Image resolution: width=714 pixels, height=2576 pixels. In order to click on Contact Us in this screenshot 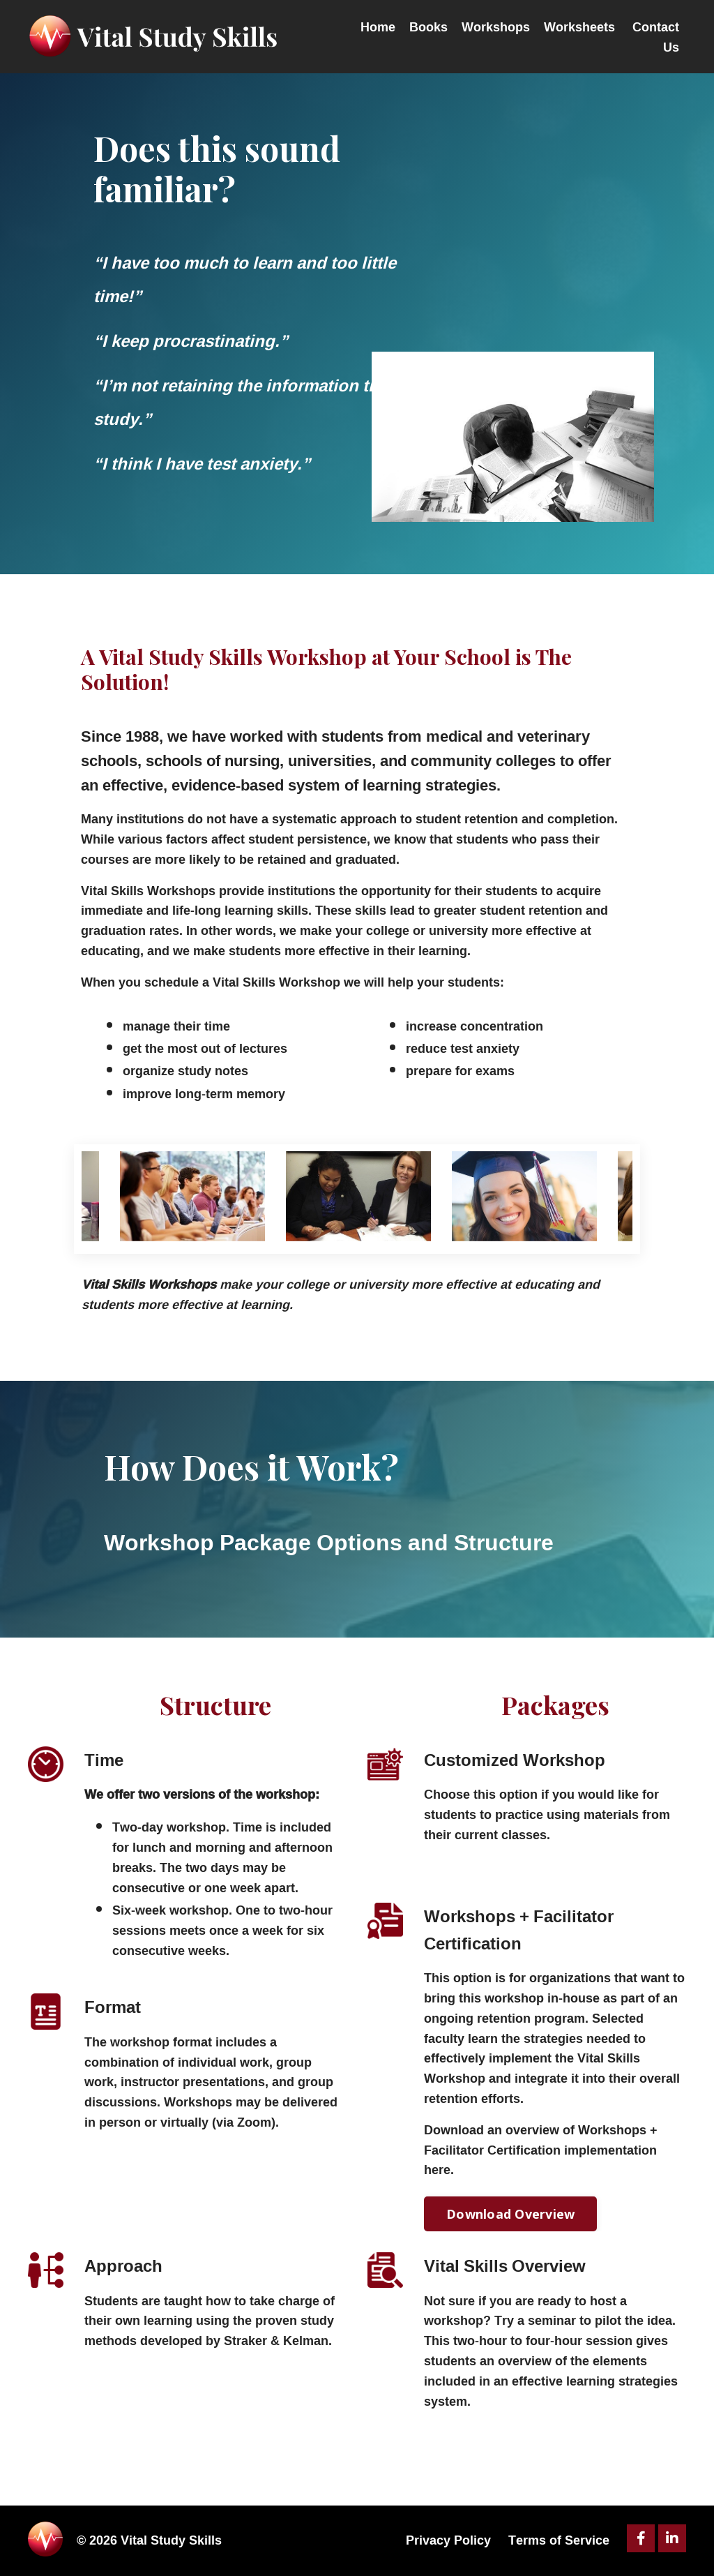, I will do `click(655, 36)`.